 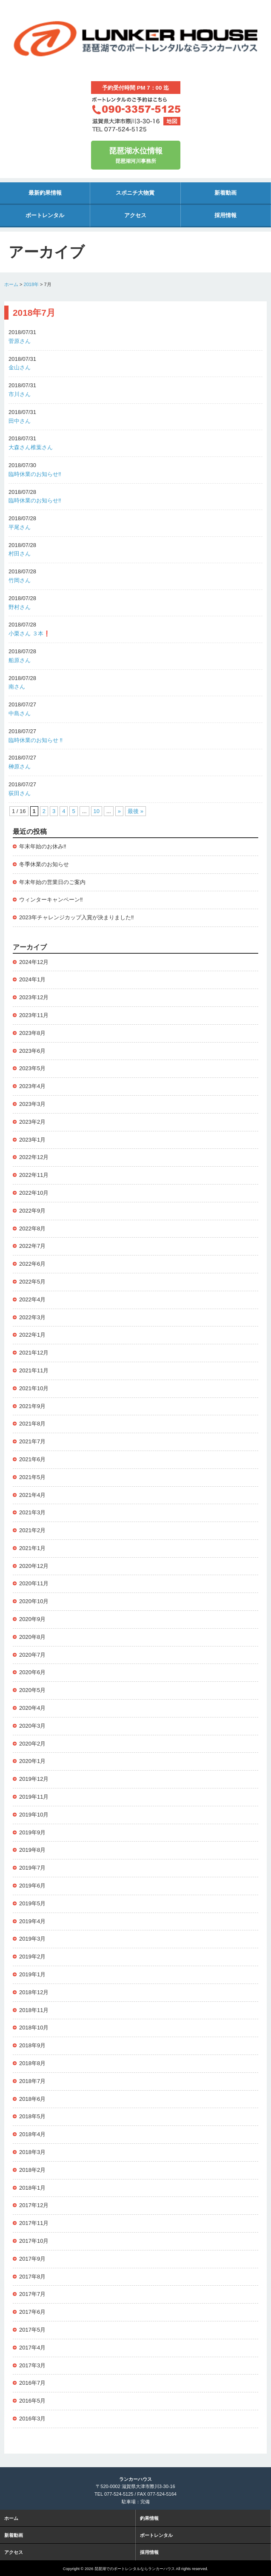 I want to click on 2018年4月, so click(x=32, y=2134).